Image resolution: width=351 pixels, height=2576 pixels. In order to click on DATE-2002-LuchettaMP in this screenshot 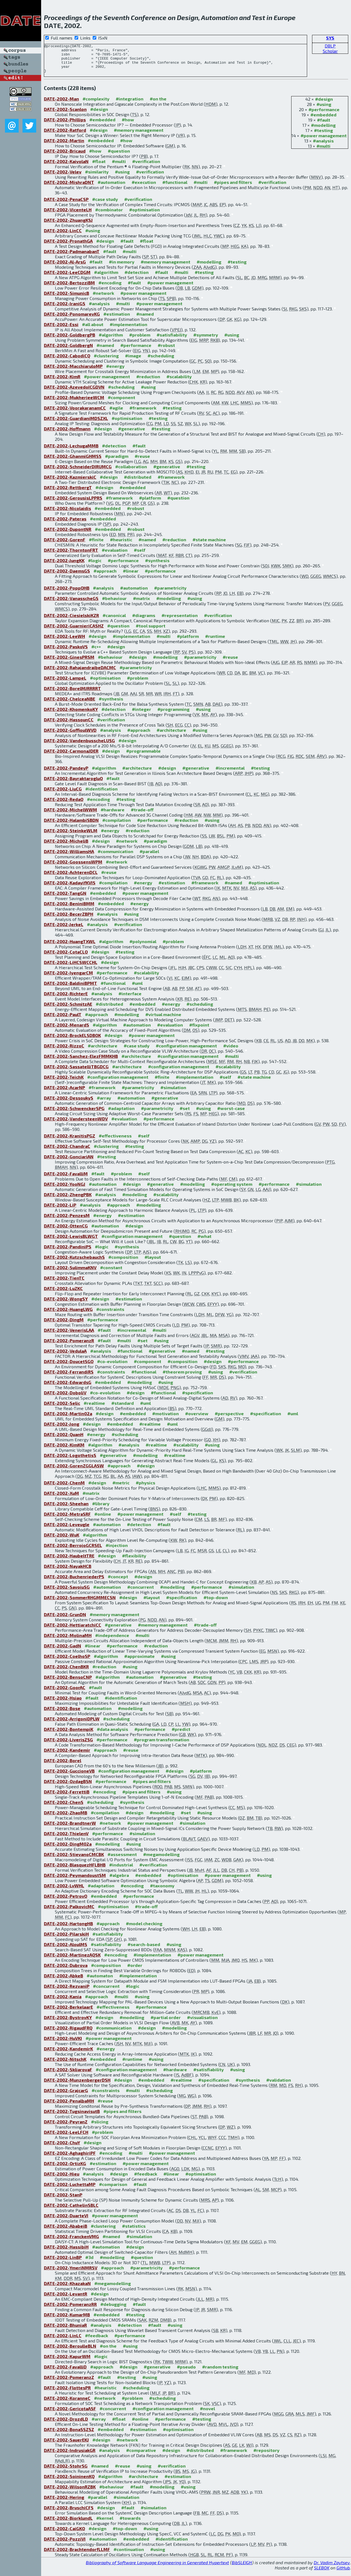, I will do `click(69, 2190)`.